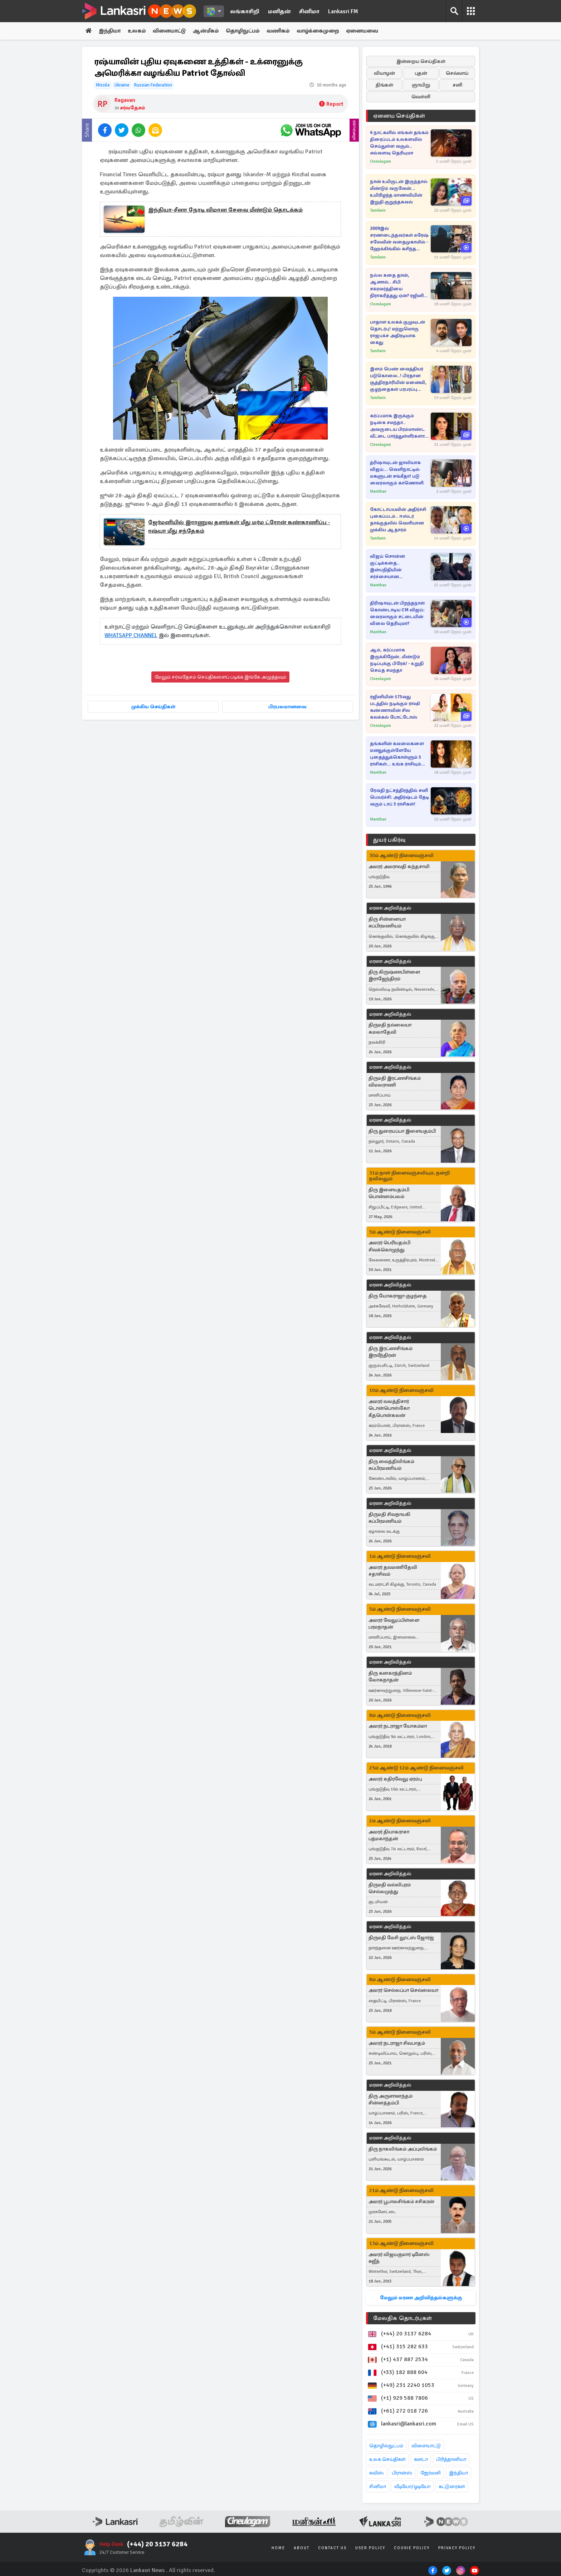  I want to click on அமரர் செல்லப்பா செல்லையா, so click(403, 1991).